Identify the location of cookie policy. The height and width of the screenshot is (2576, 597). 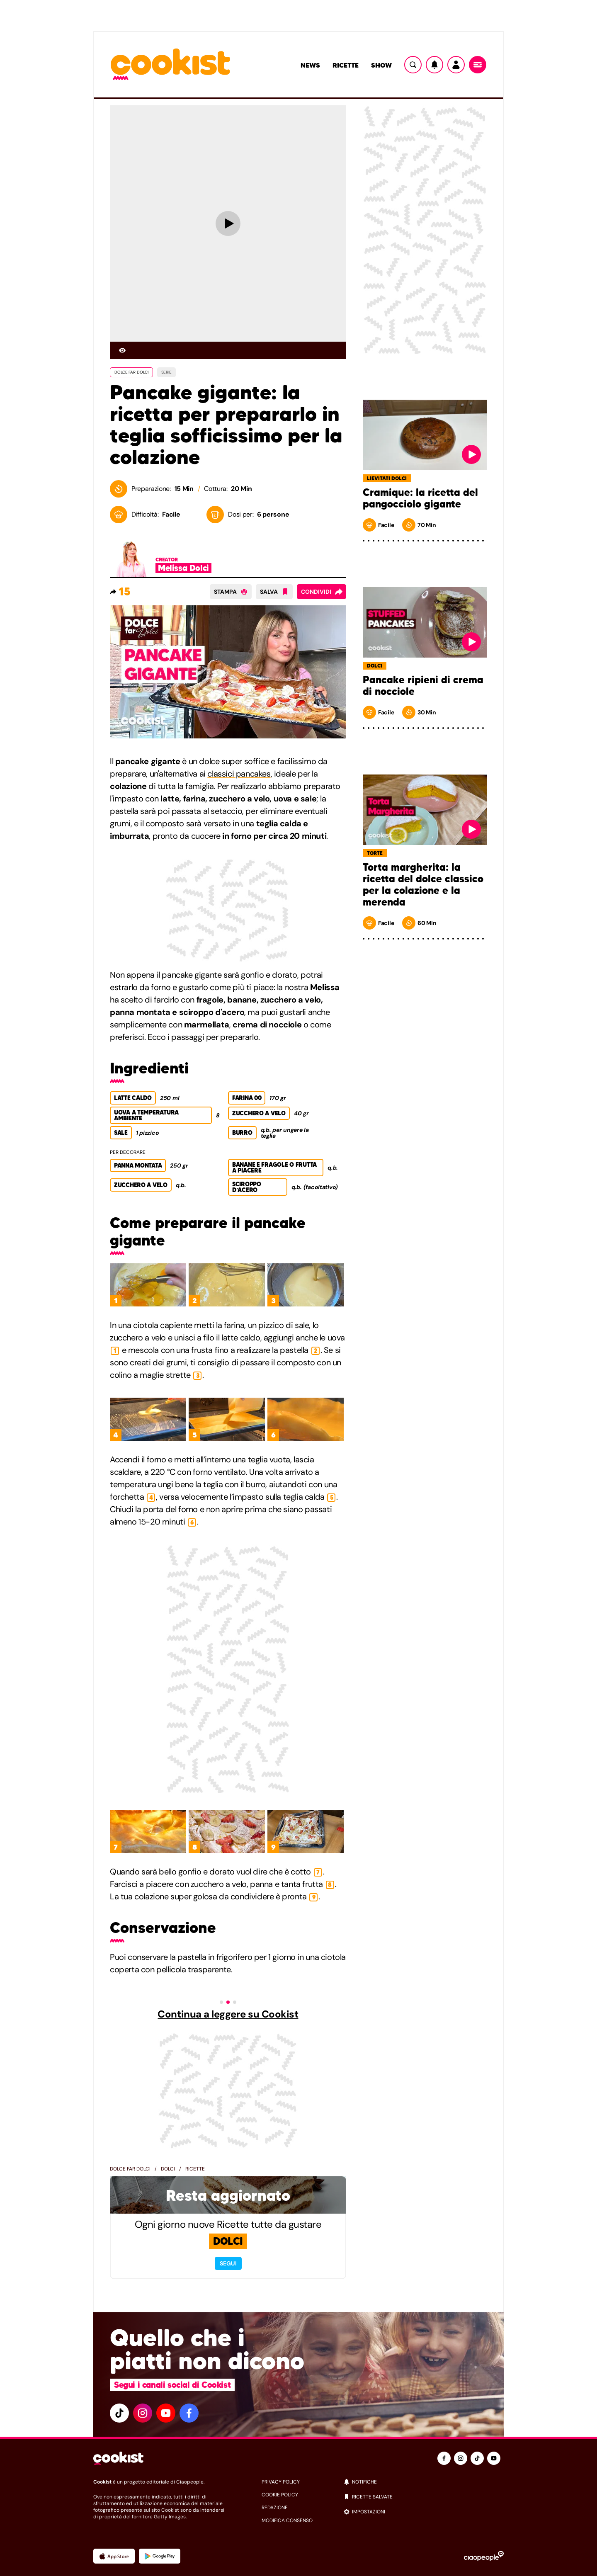
(280, 2494).